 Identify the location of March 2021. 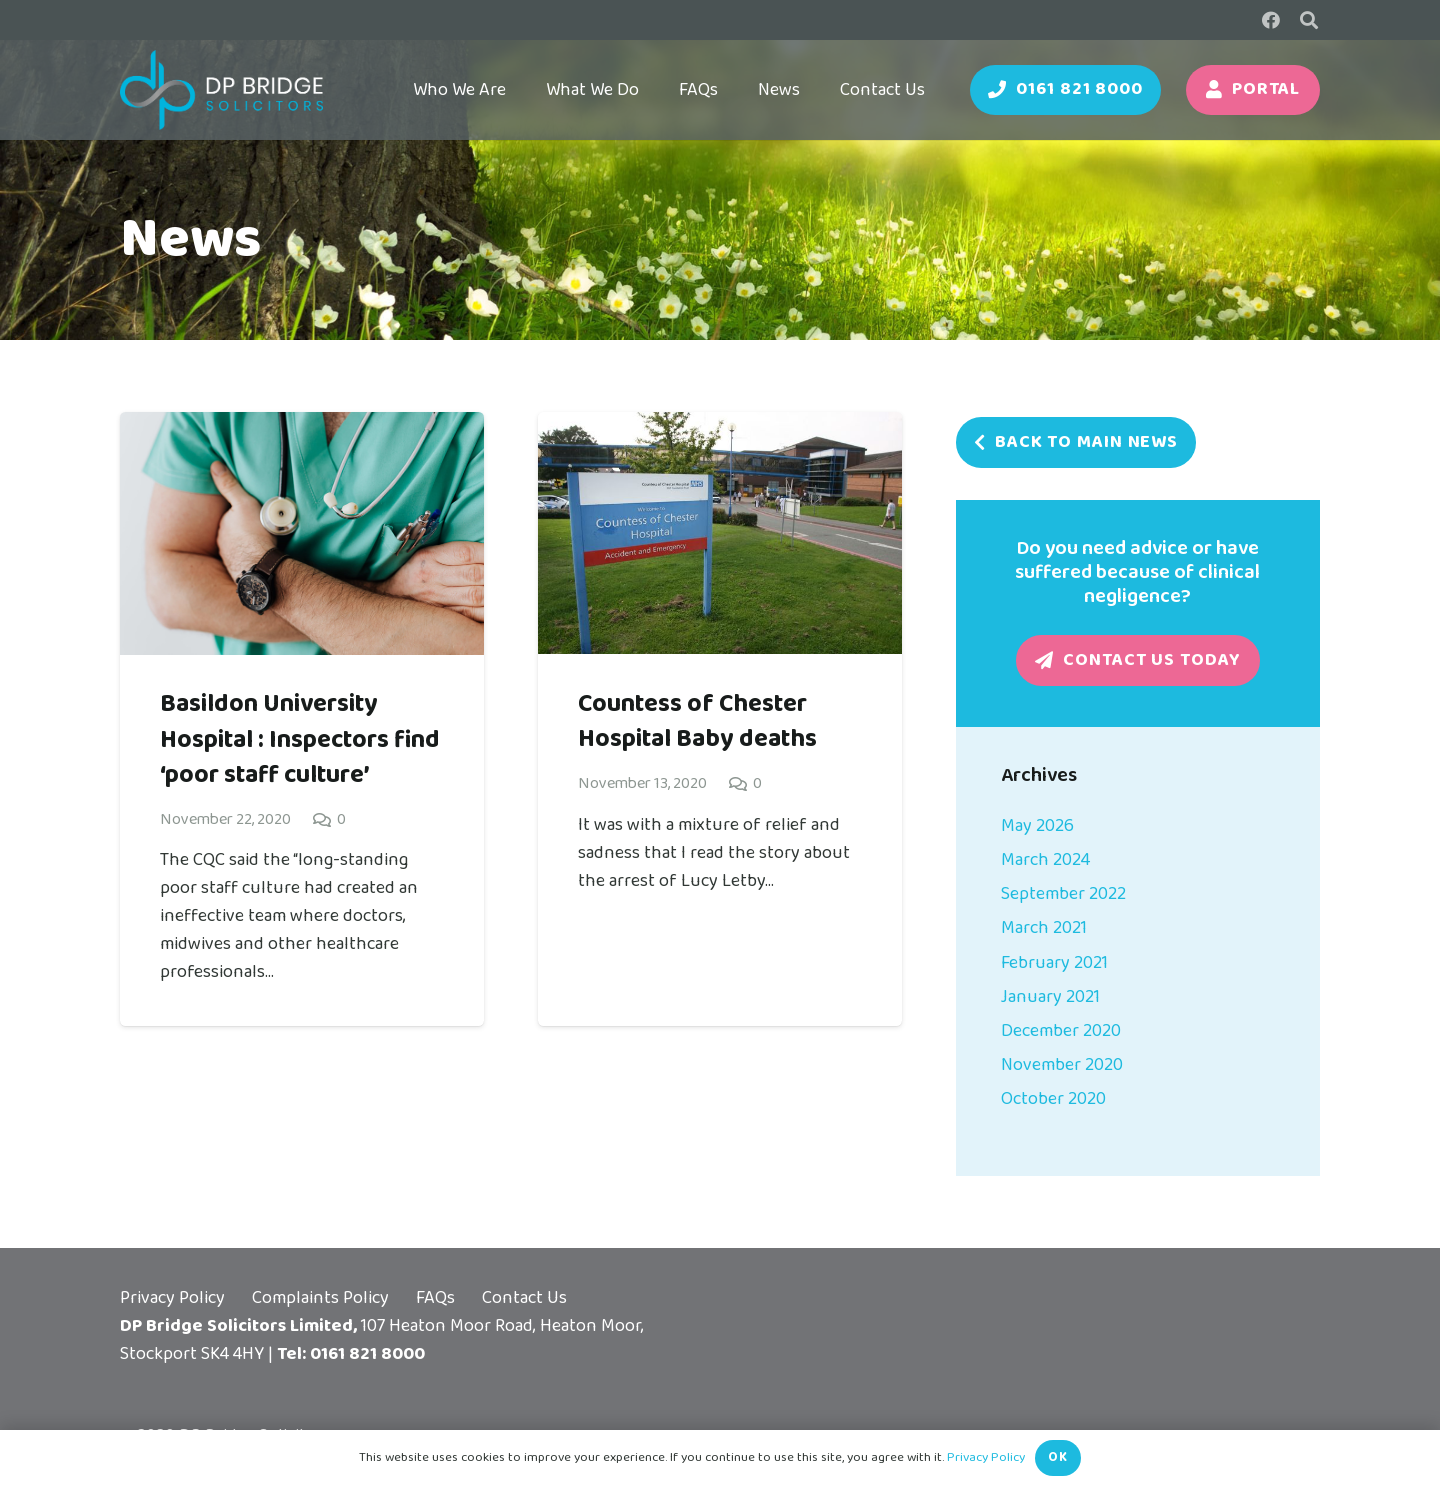
(1044, 928).